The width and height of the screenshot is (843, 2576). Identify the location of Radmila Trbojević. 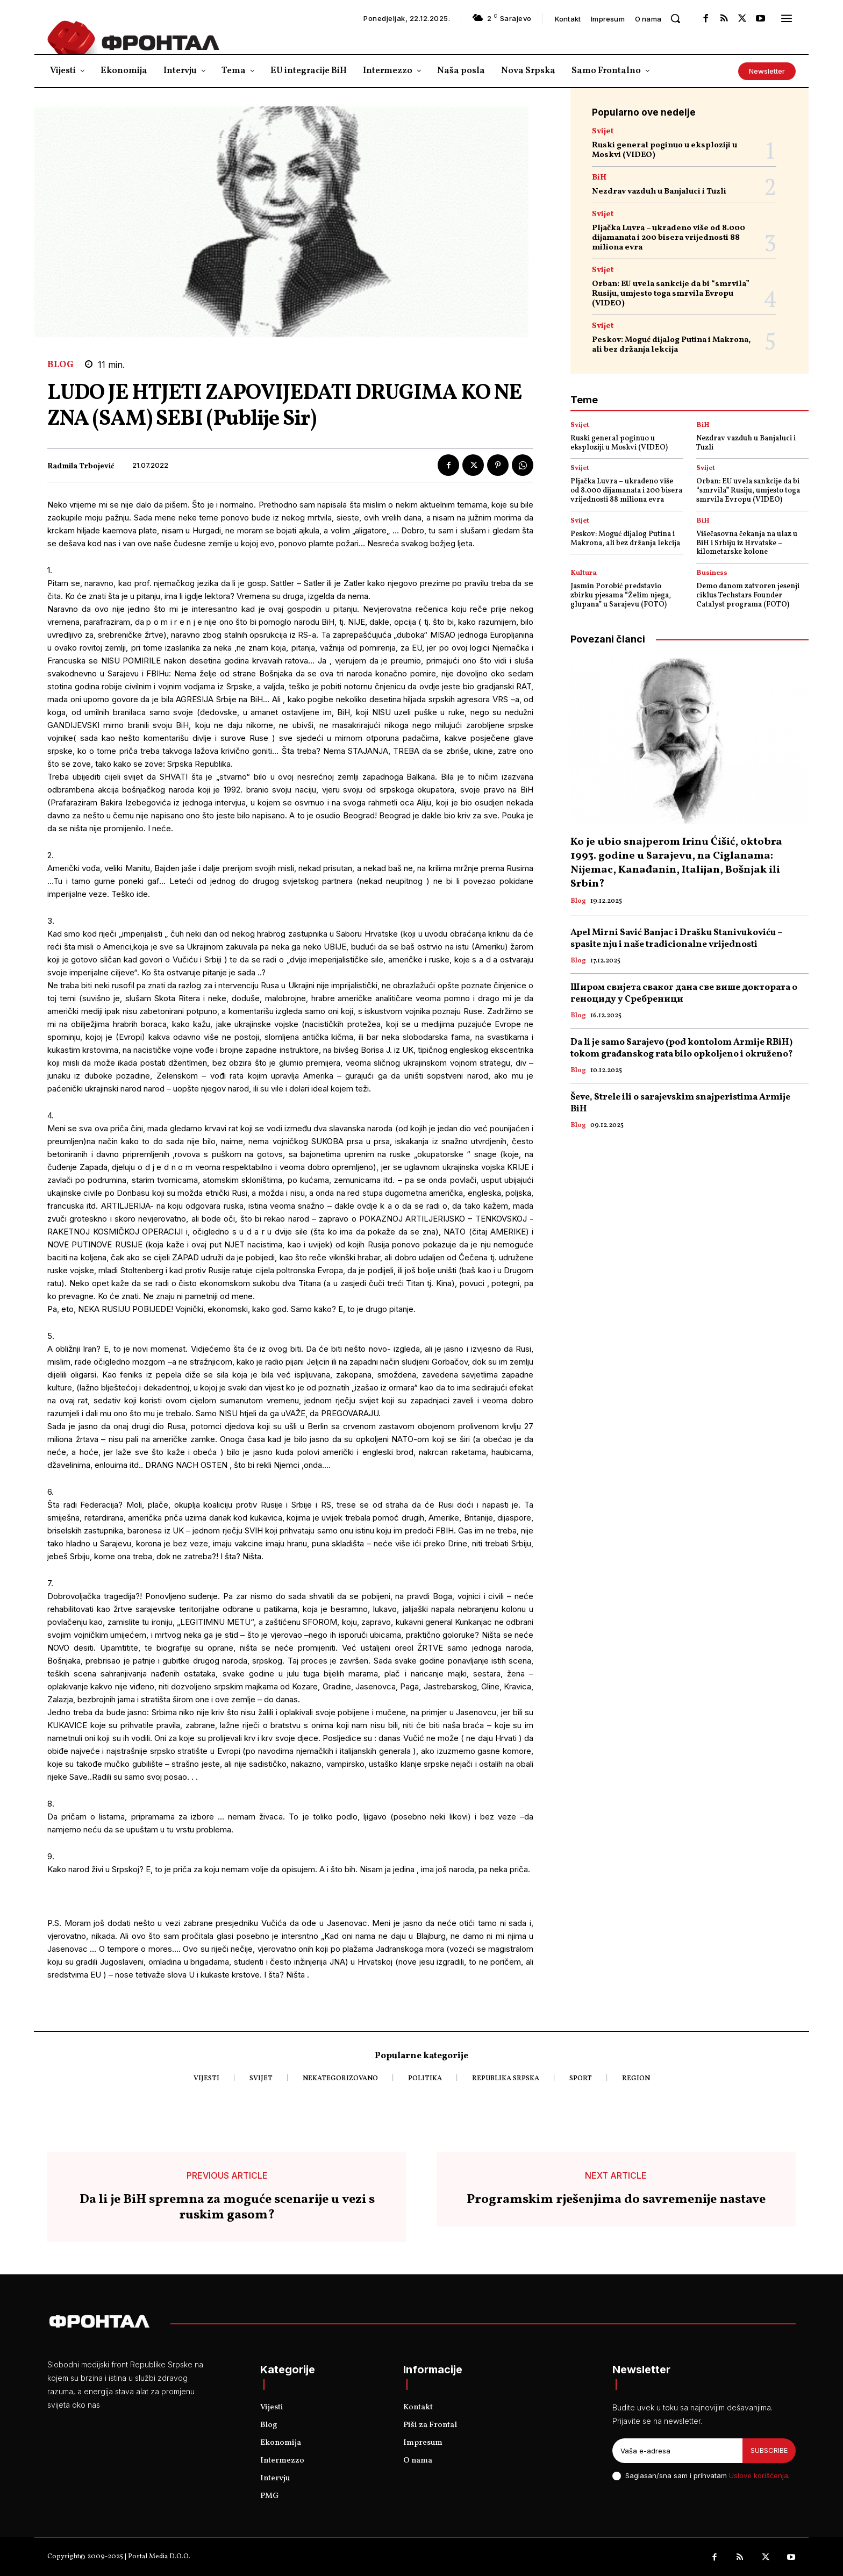
(81, 467).